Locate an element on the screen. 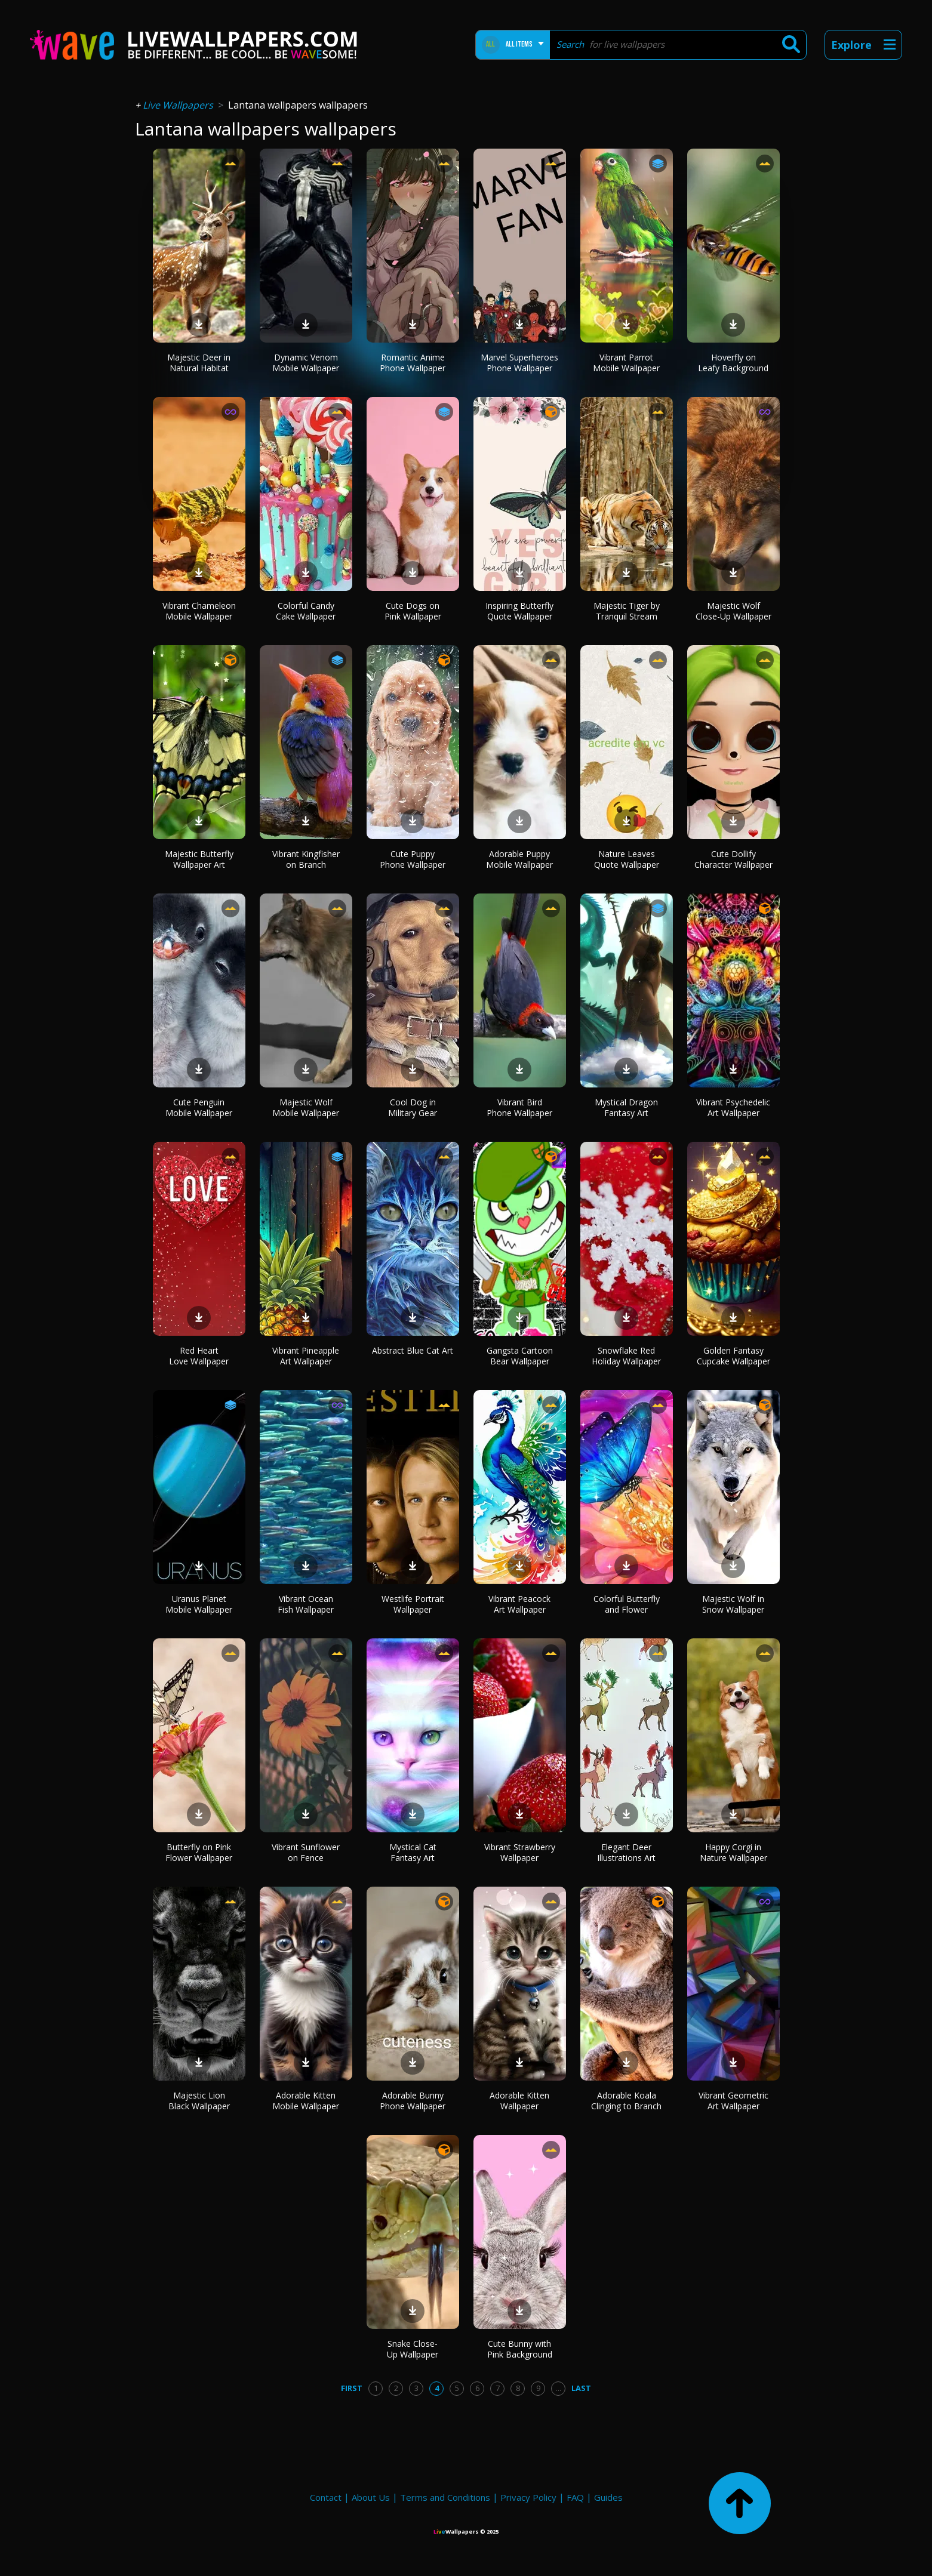 The height and width of the screenshot is (2576, 932). Cute Penguin Mobile Wallpaper is located at coordinates (198, 1107).